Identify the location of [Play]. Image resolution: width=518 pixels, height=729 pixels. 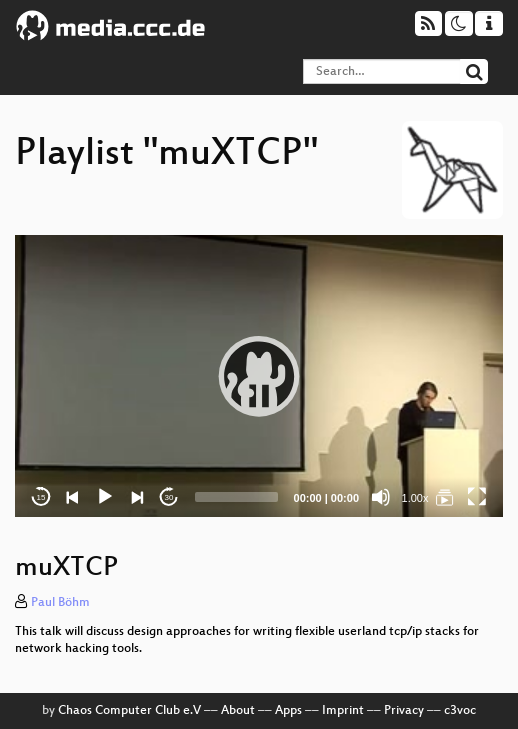
(105, 497).